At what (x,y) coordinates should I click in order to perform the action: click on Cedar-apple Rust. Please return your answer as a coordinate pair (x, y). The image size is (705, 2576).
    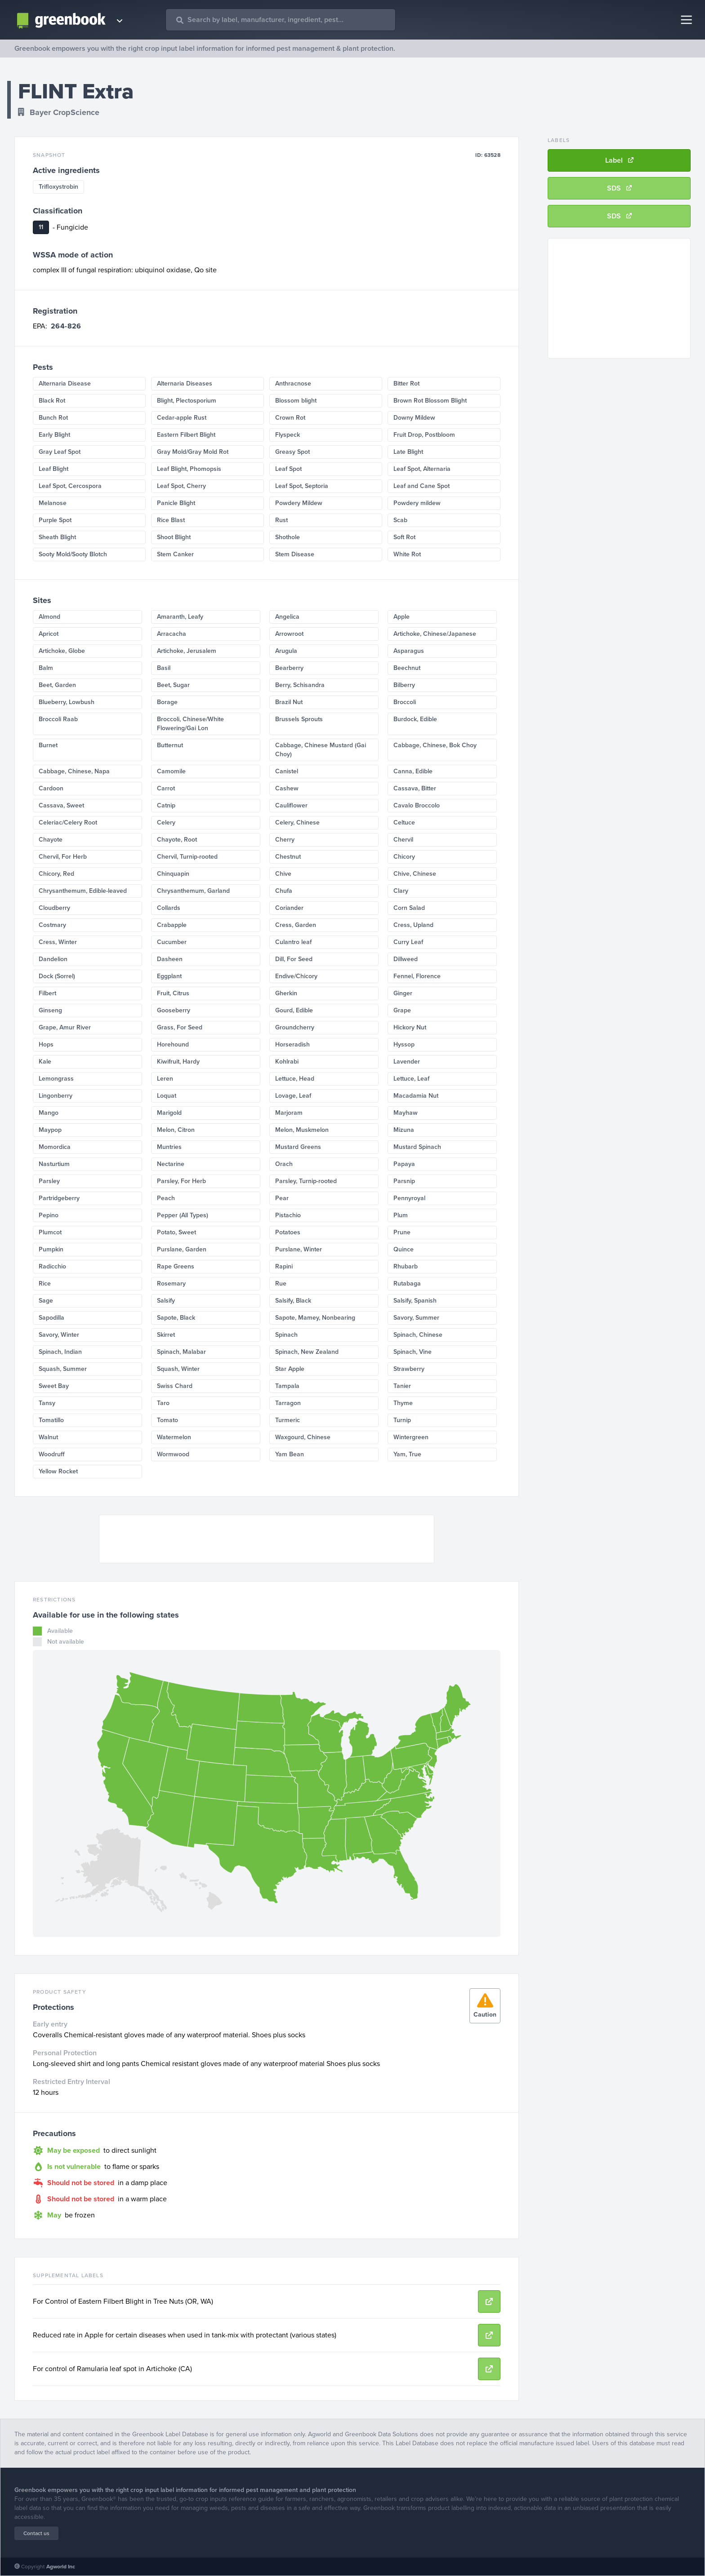
    Looking at the image, I should click on (181, 417).